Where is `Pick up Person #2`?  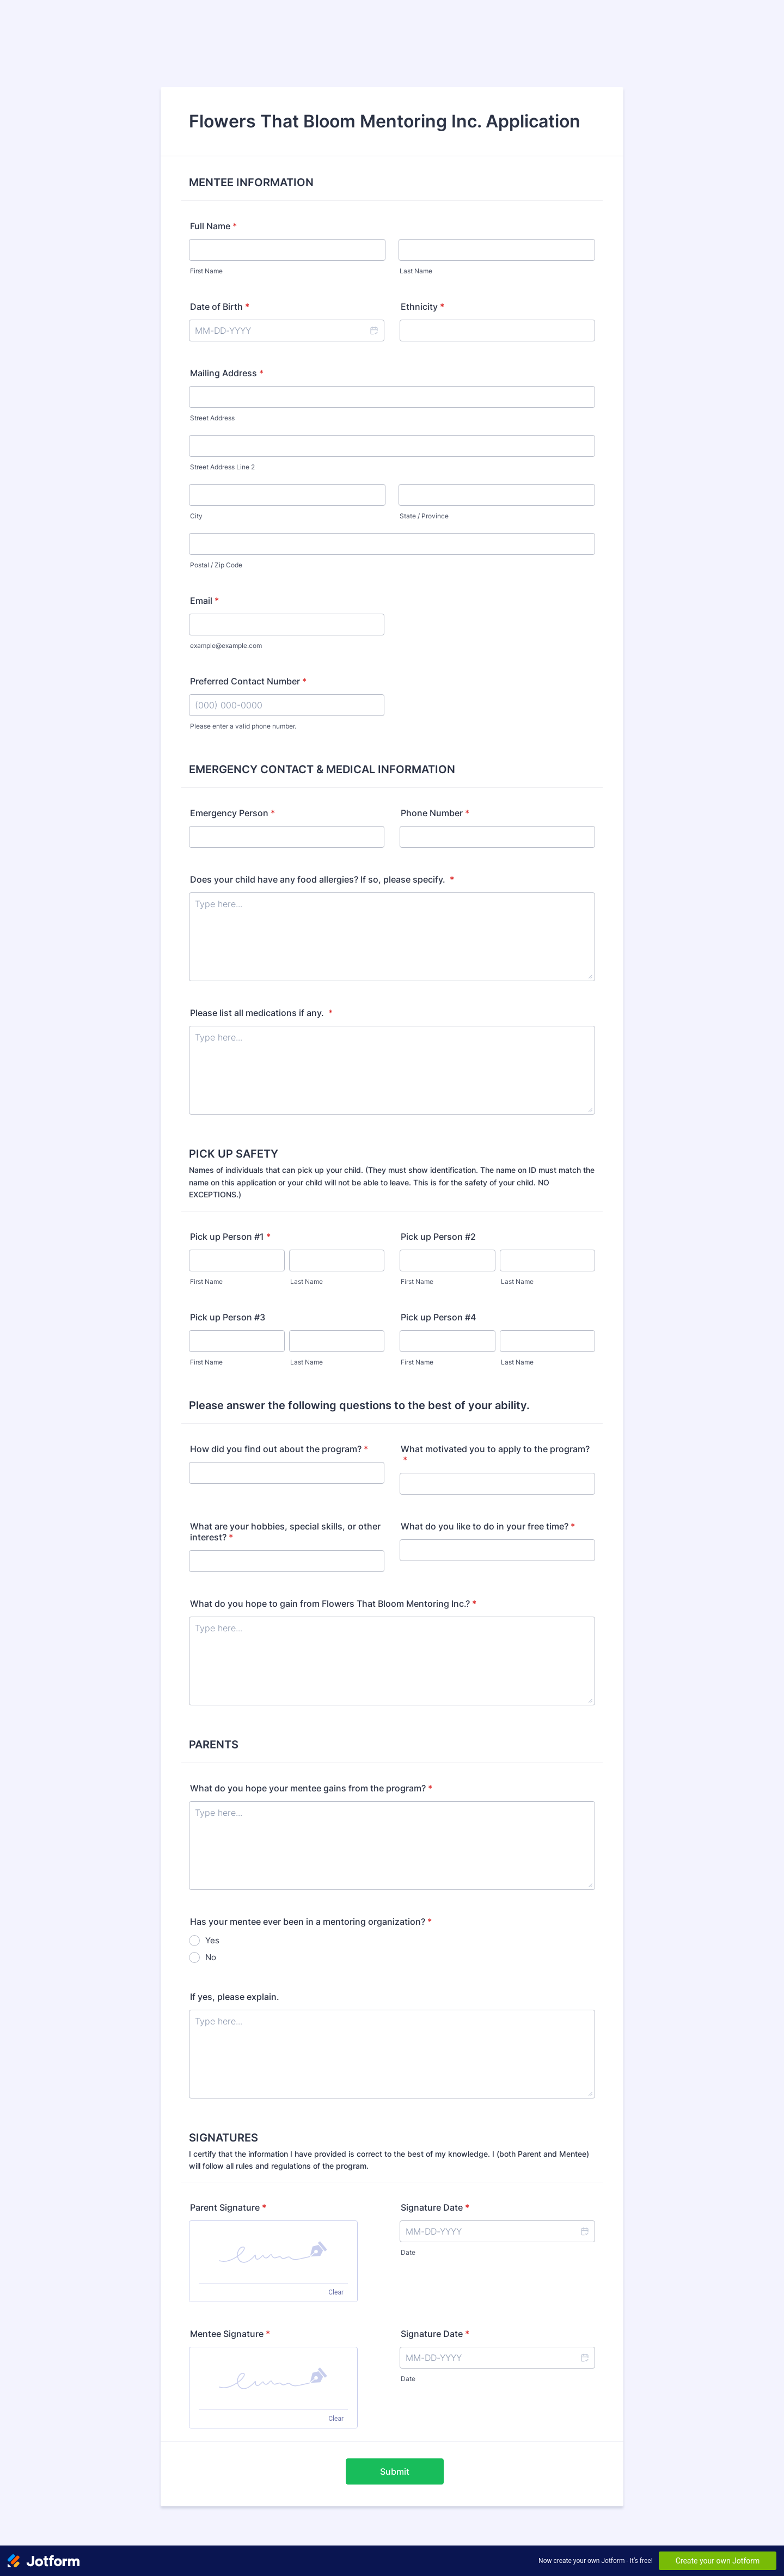
Pick up Person #2 is located at coordinates (438, 1236).